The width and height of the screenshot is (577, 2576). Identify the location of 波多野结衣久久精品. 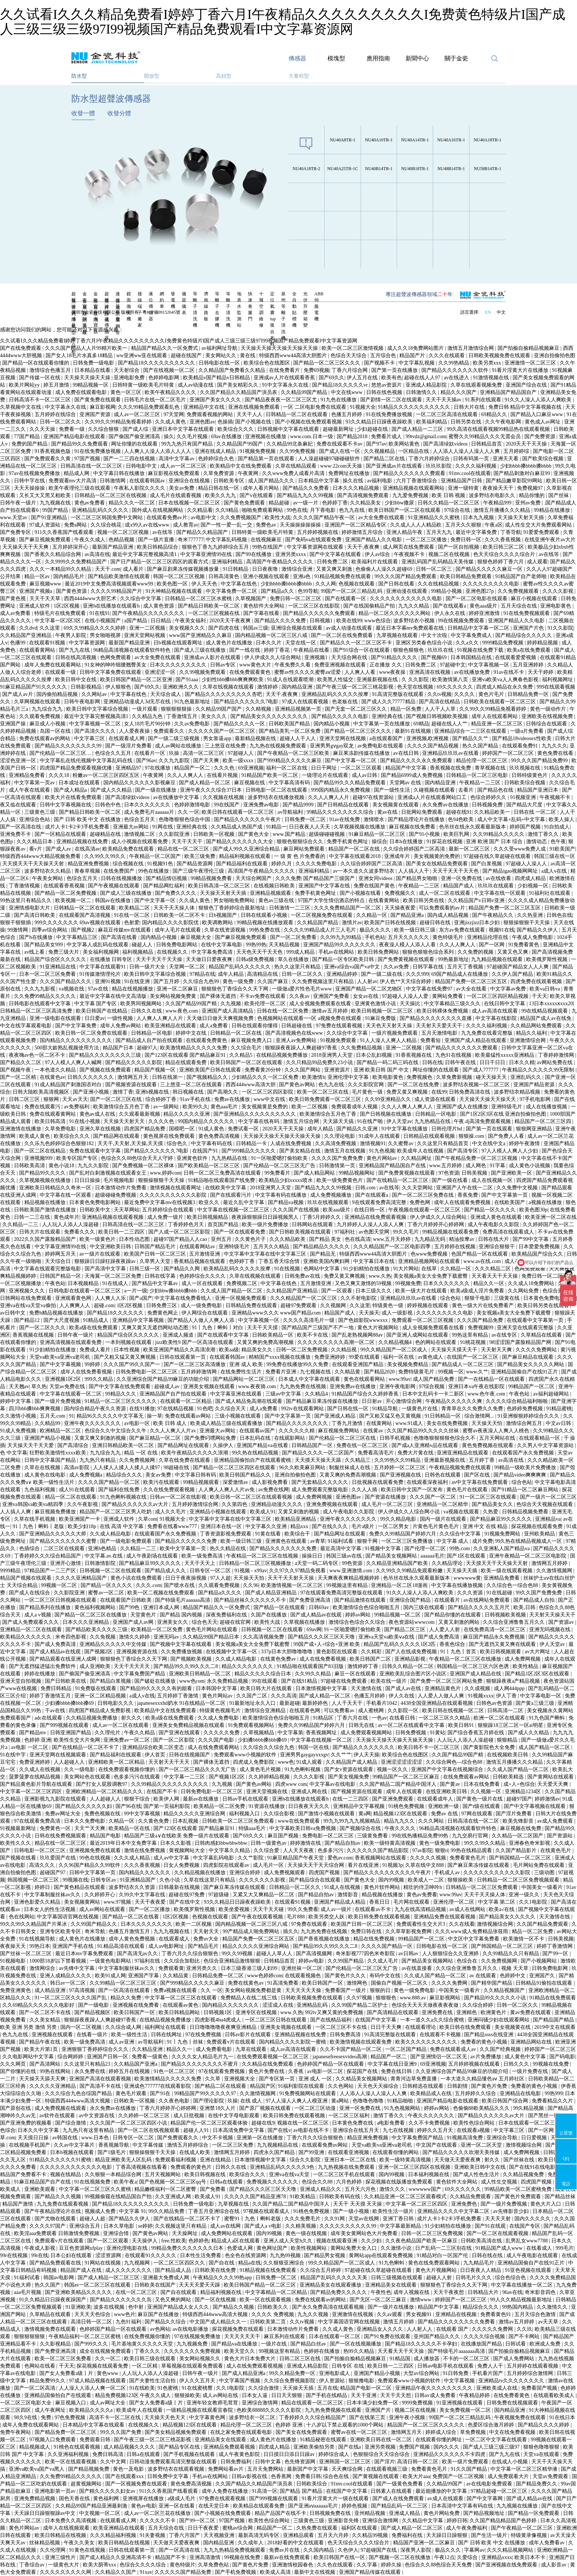
(48, 871).